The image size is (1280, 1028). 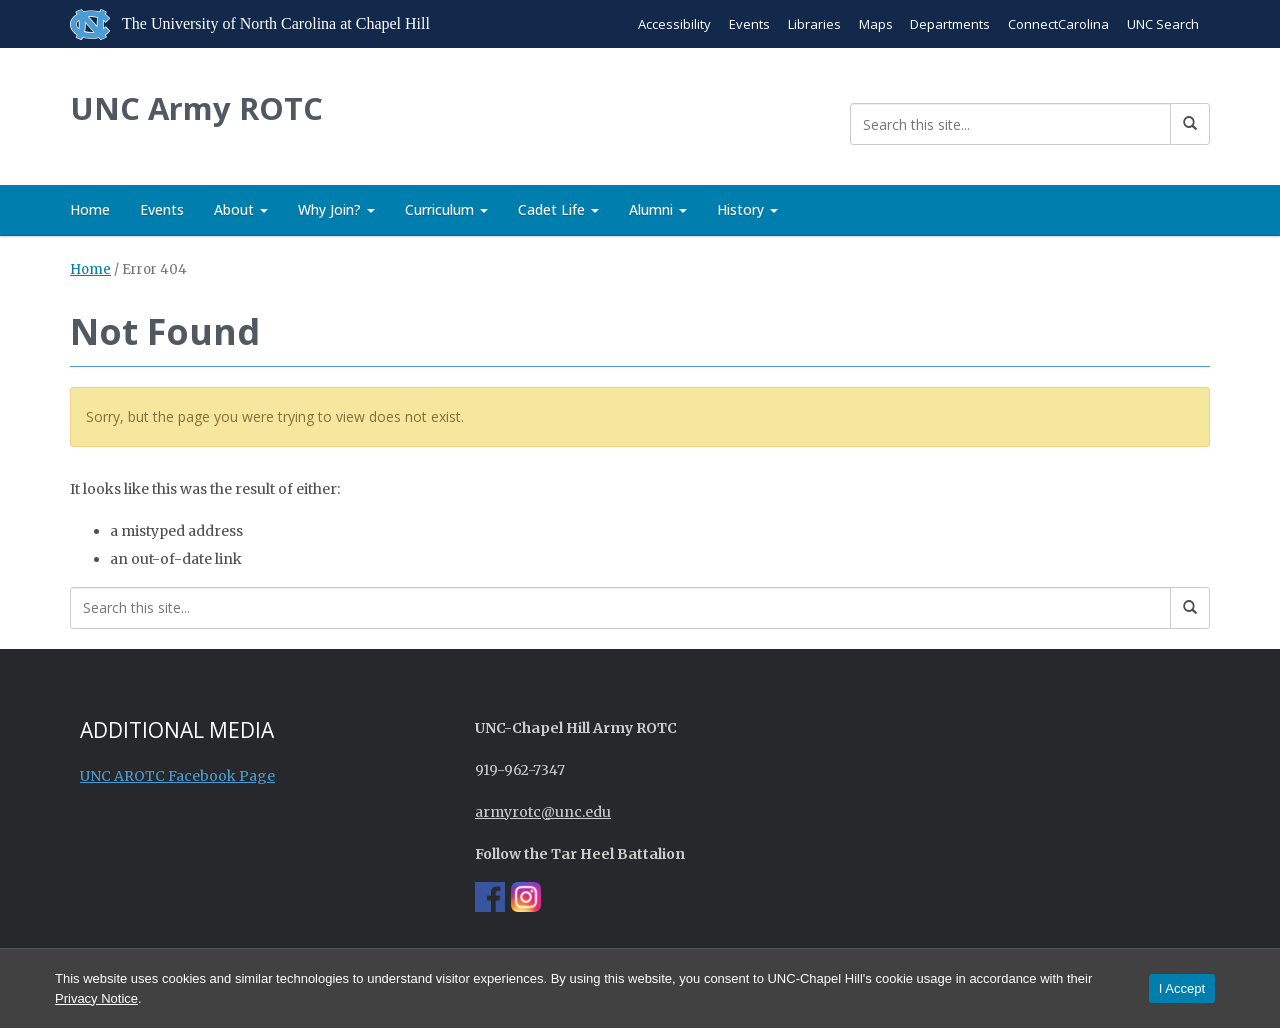 I want to click on UNC Search, so click(x=1163, y=24).